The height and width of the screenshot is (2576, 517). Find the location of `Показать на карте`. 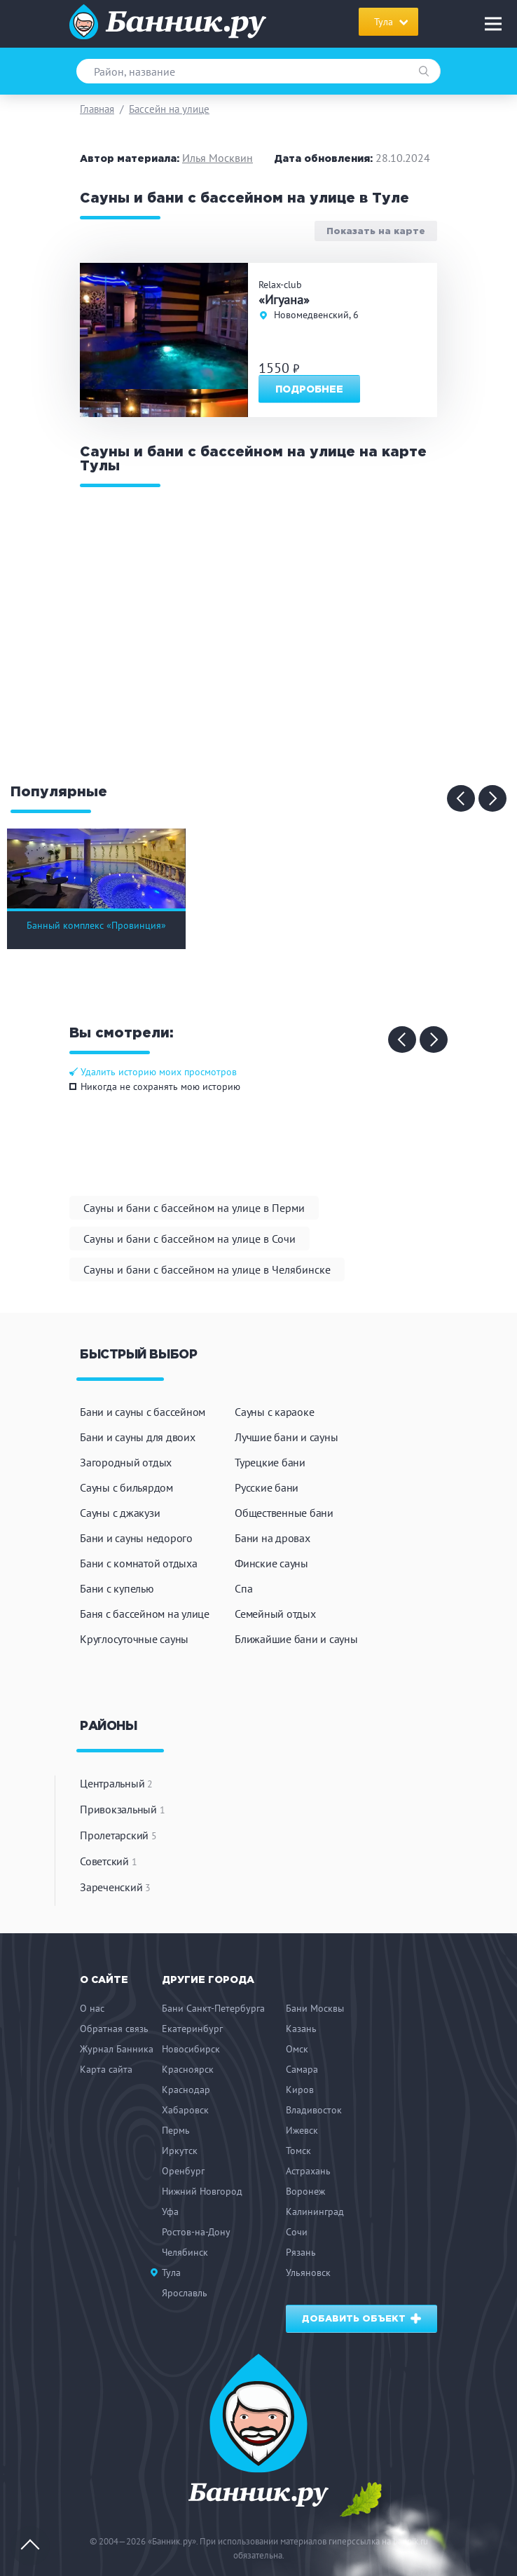

Показать на карте is located at coordinates (375, 231).